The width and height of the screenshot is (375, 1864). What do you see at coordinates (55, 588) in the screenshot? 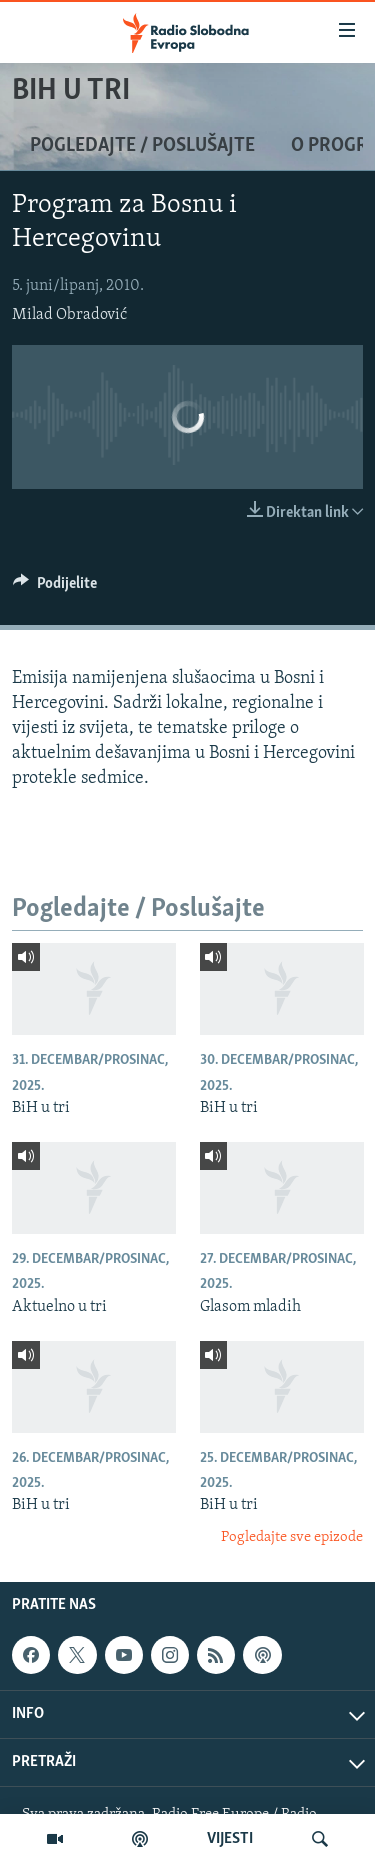
I see `[Button]` at bounding box center [55, 588].